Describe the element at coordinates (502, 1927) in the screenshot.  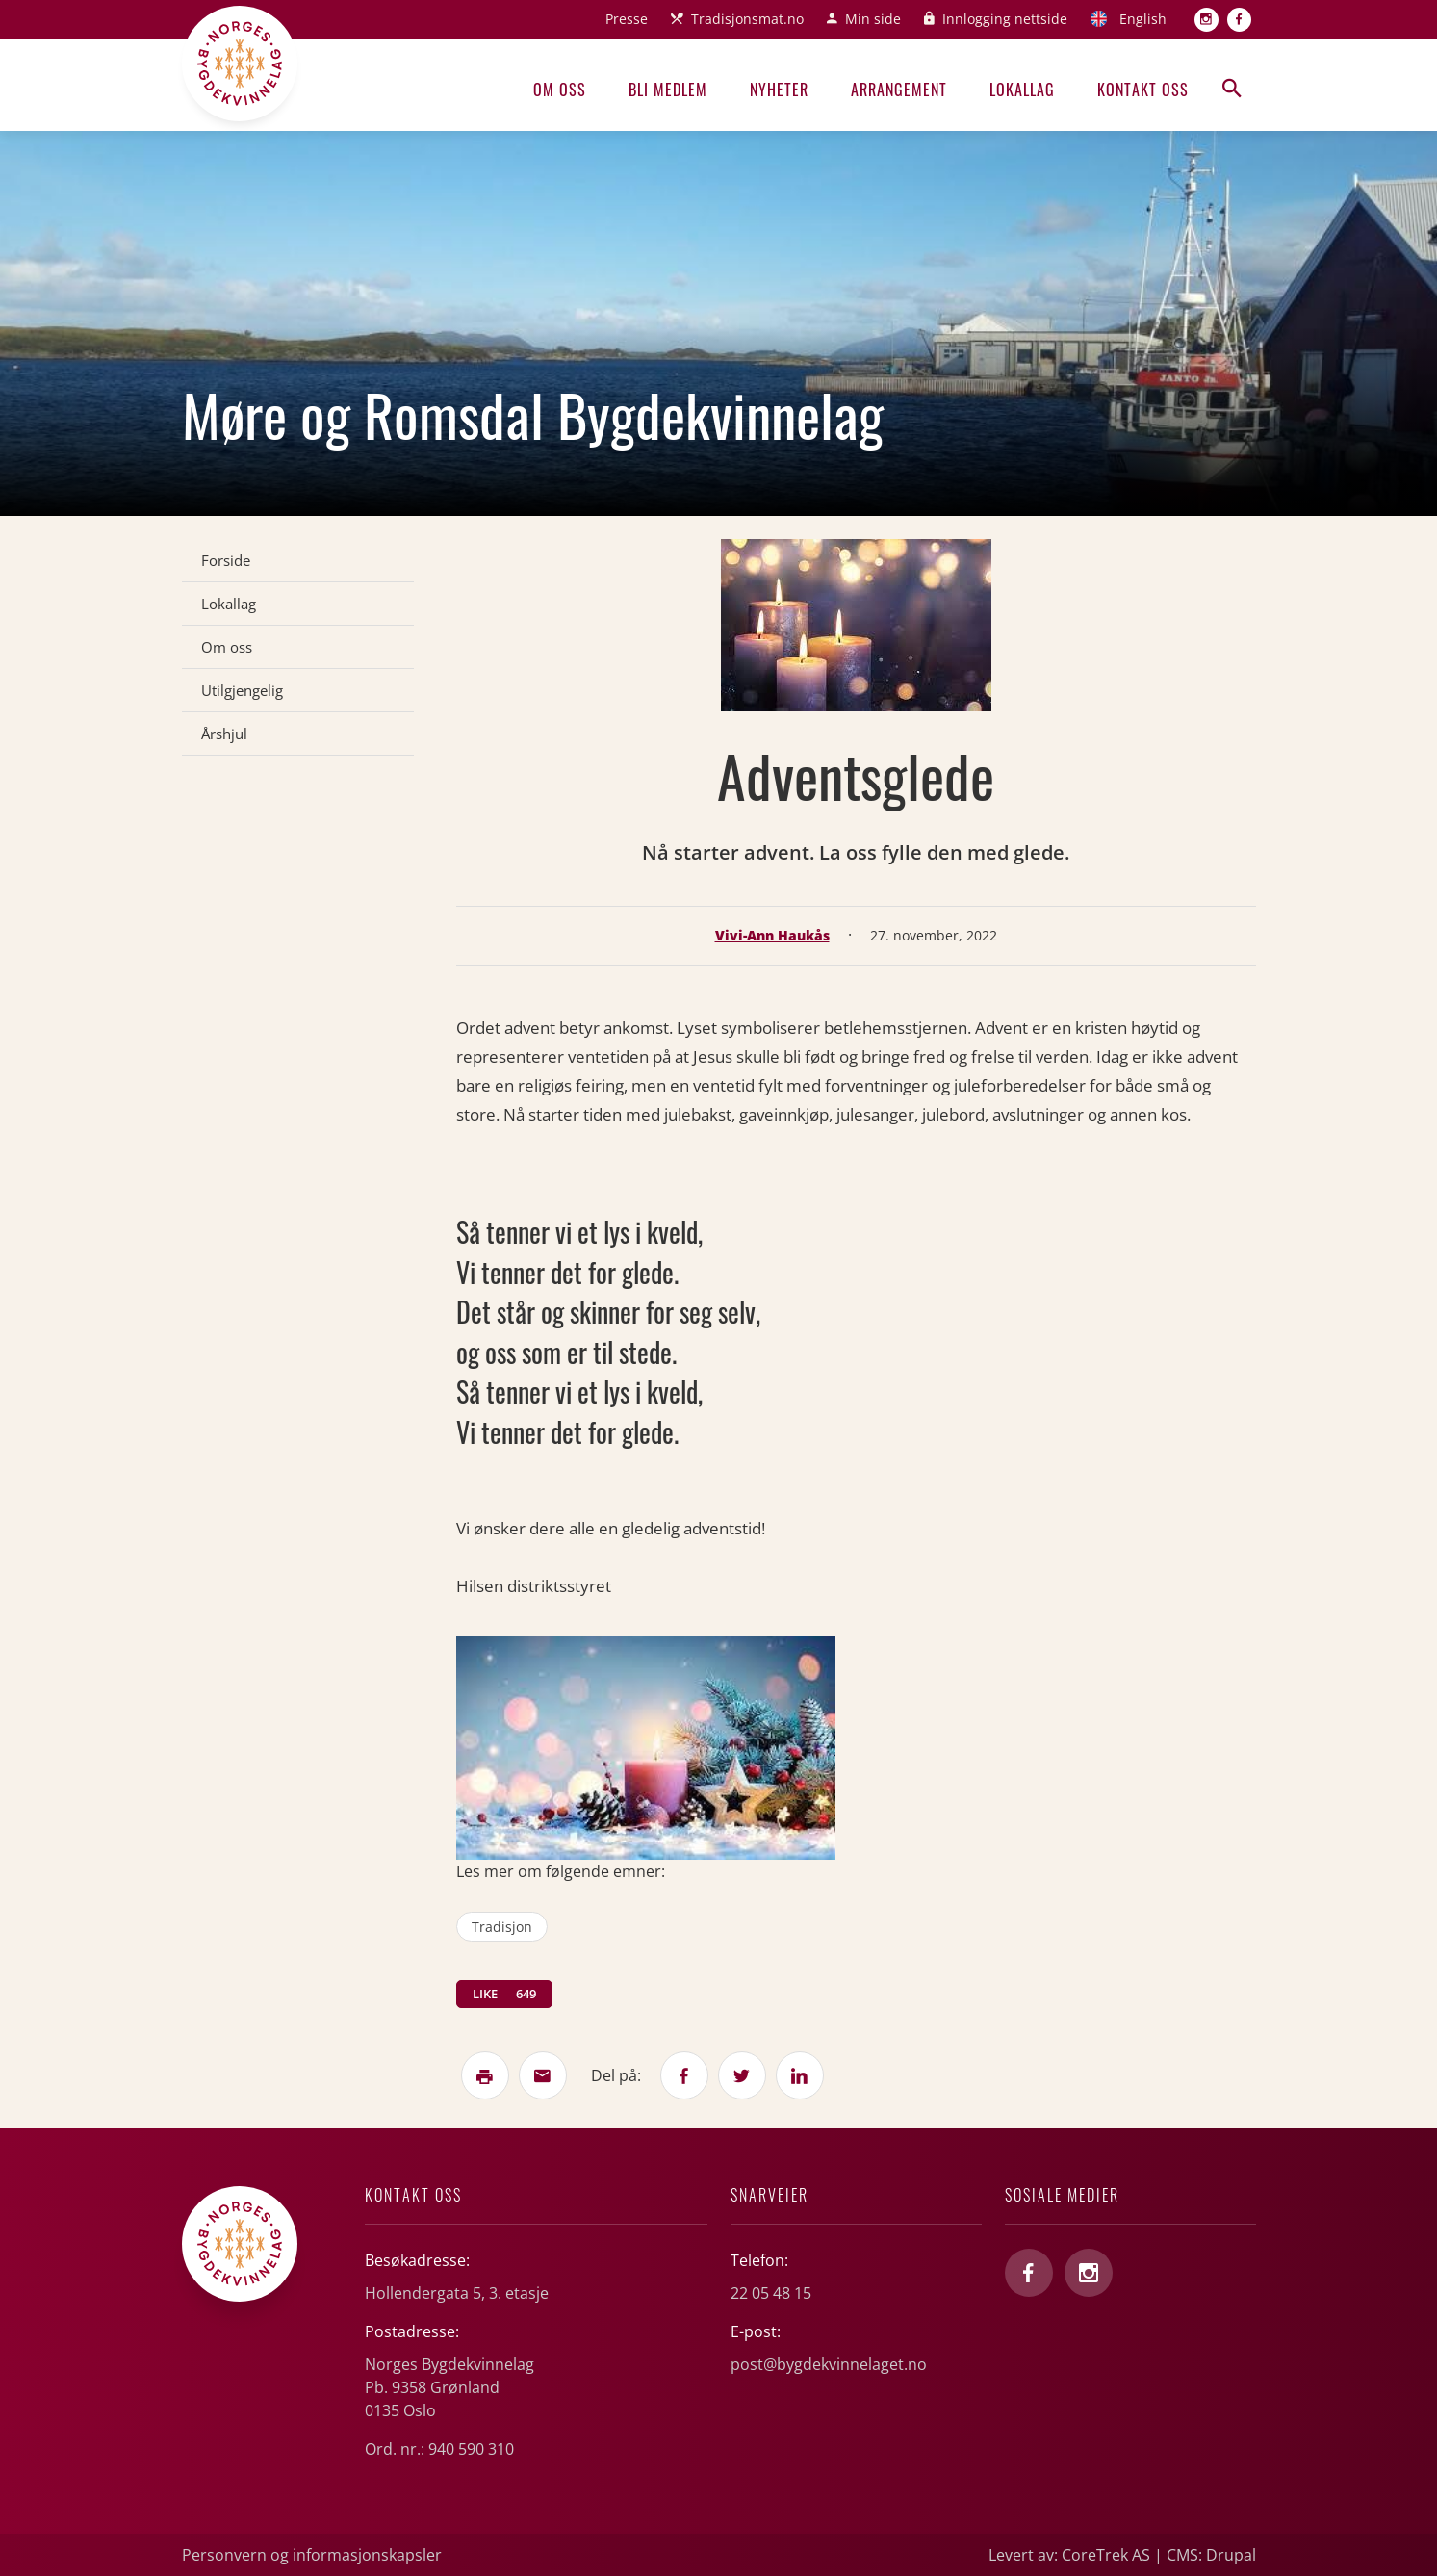
I see `tradisjon` at that location.